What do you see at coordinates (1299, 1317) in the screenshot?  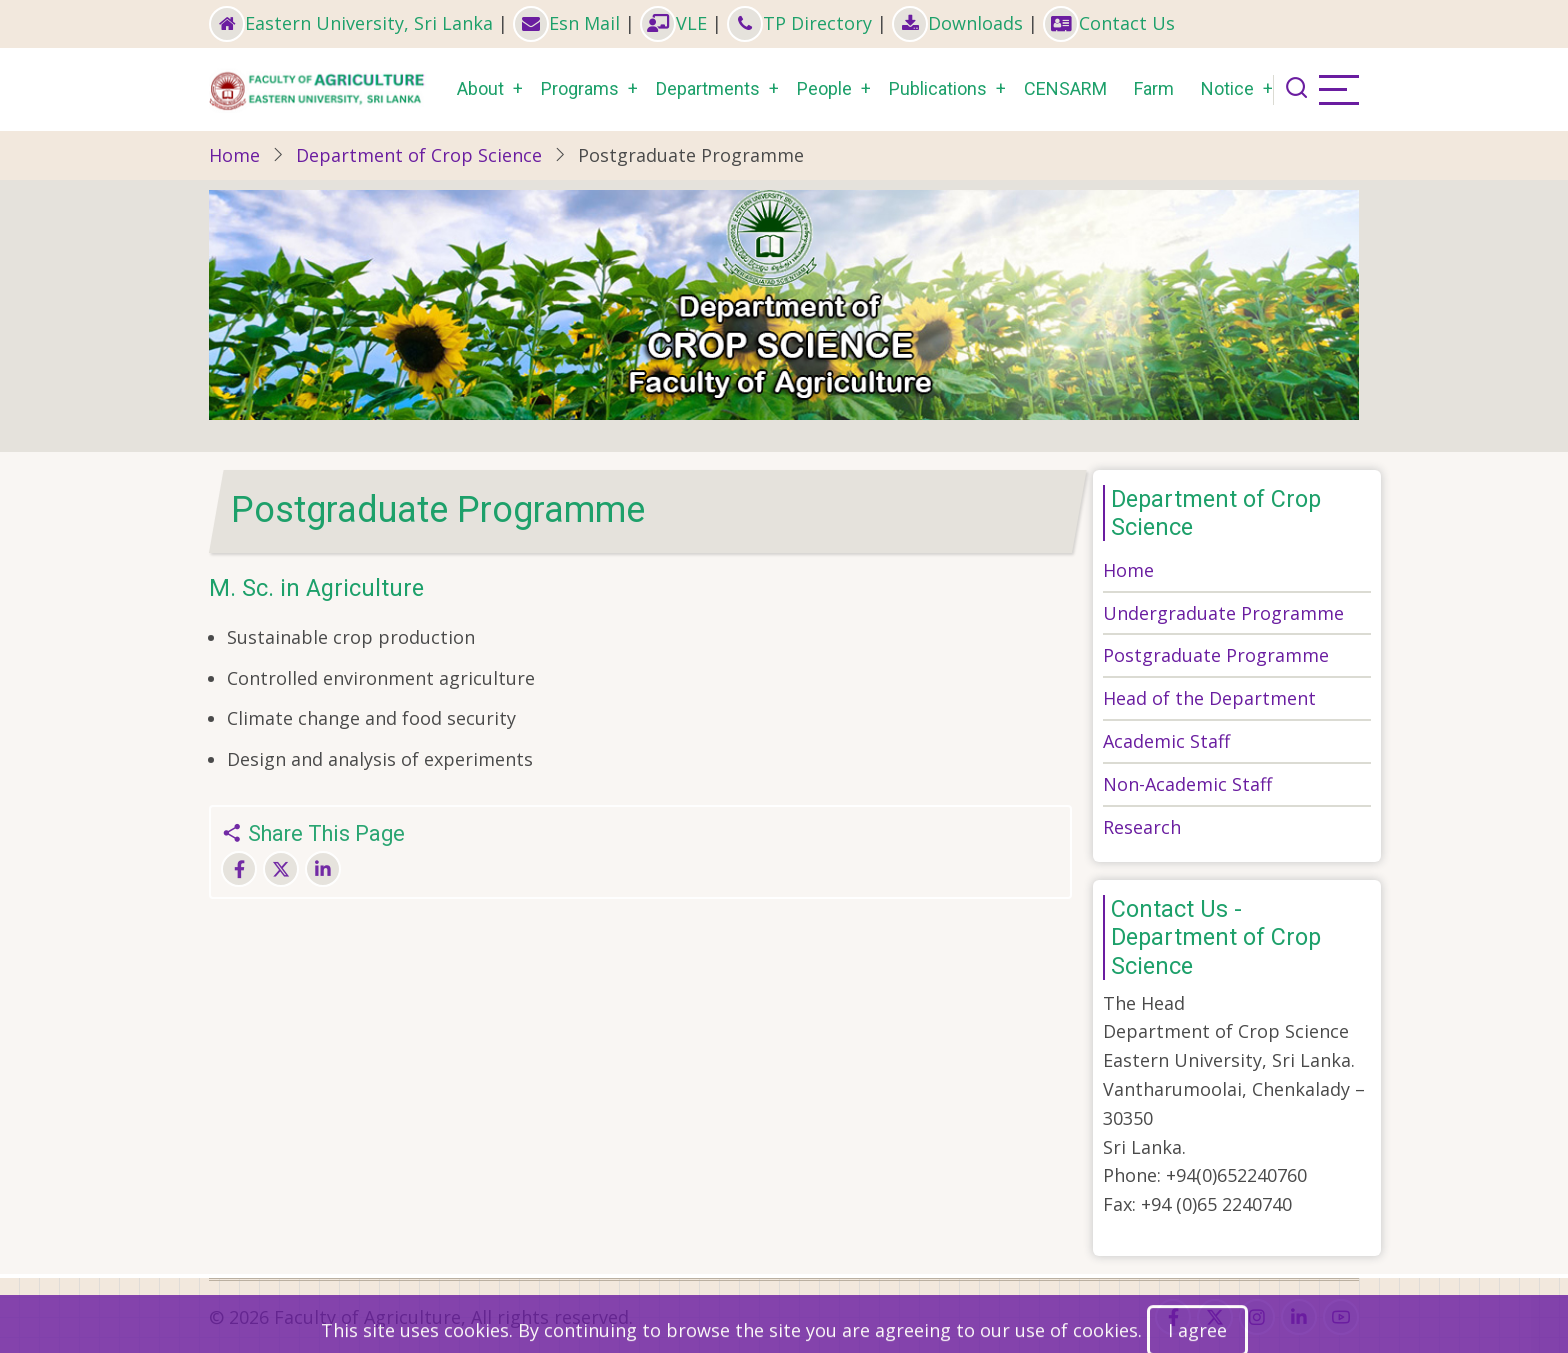 I see `[linkedin]` at bounding box center [1299, 1317].